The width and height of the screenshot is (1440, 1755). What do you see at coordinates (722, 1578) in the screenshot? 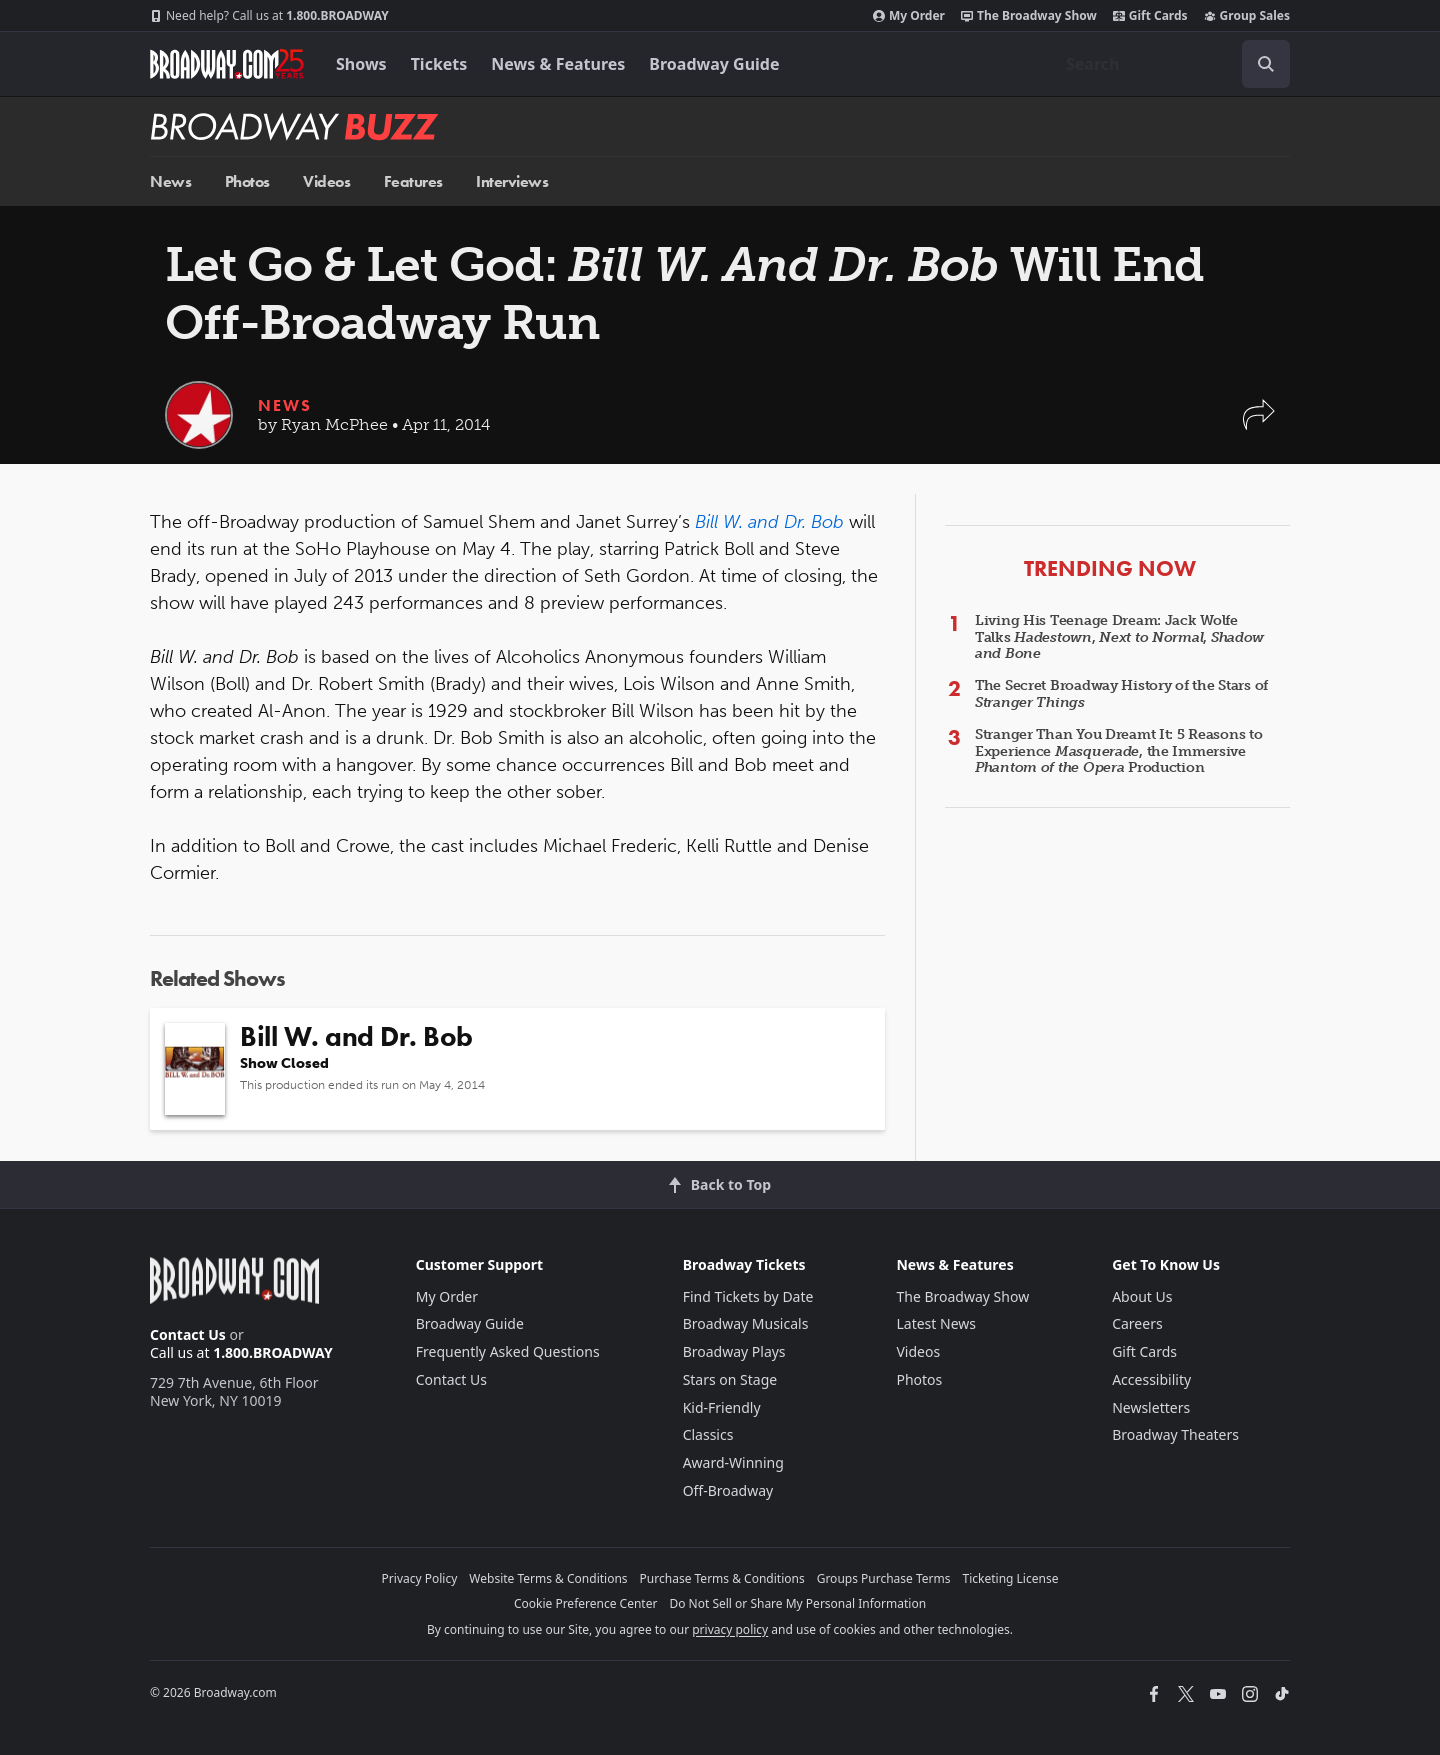
I see `Purchase Terms & Conditions` at bounding box center [722, 1578].